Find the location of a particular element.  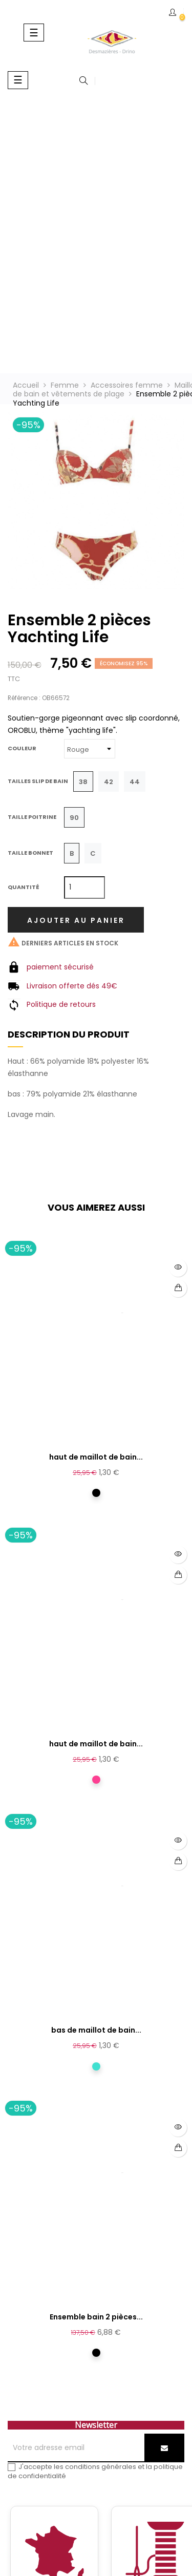

Ensemble bain 2 pièces... is located at coordinates (96, 2317).